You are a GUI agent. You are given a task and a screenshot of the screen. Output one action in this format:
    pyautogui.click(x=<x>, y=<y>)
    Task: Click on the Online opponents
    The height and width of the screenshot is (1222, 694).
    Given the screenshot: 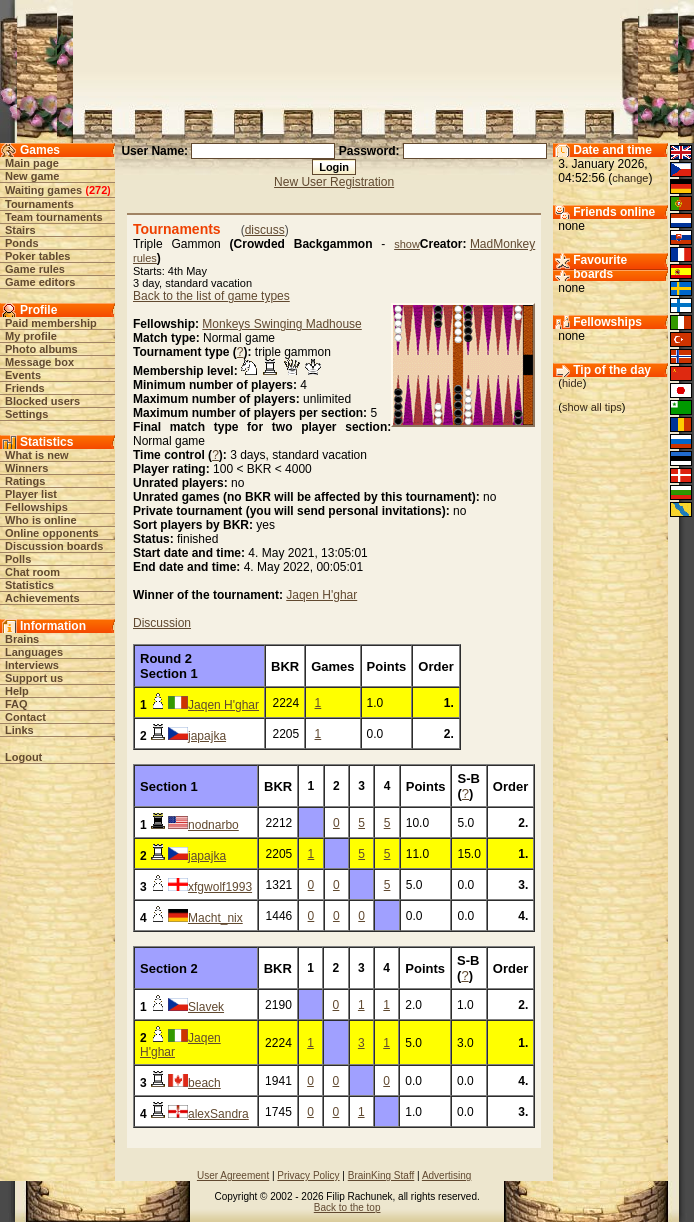 What is the action you would take?
    pyautogui.click(x=52, y=533)
    